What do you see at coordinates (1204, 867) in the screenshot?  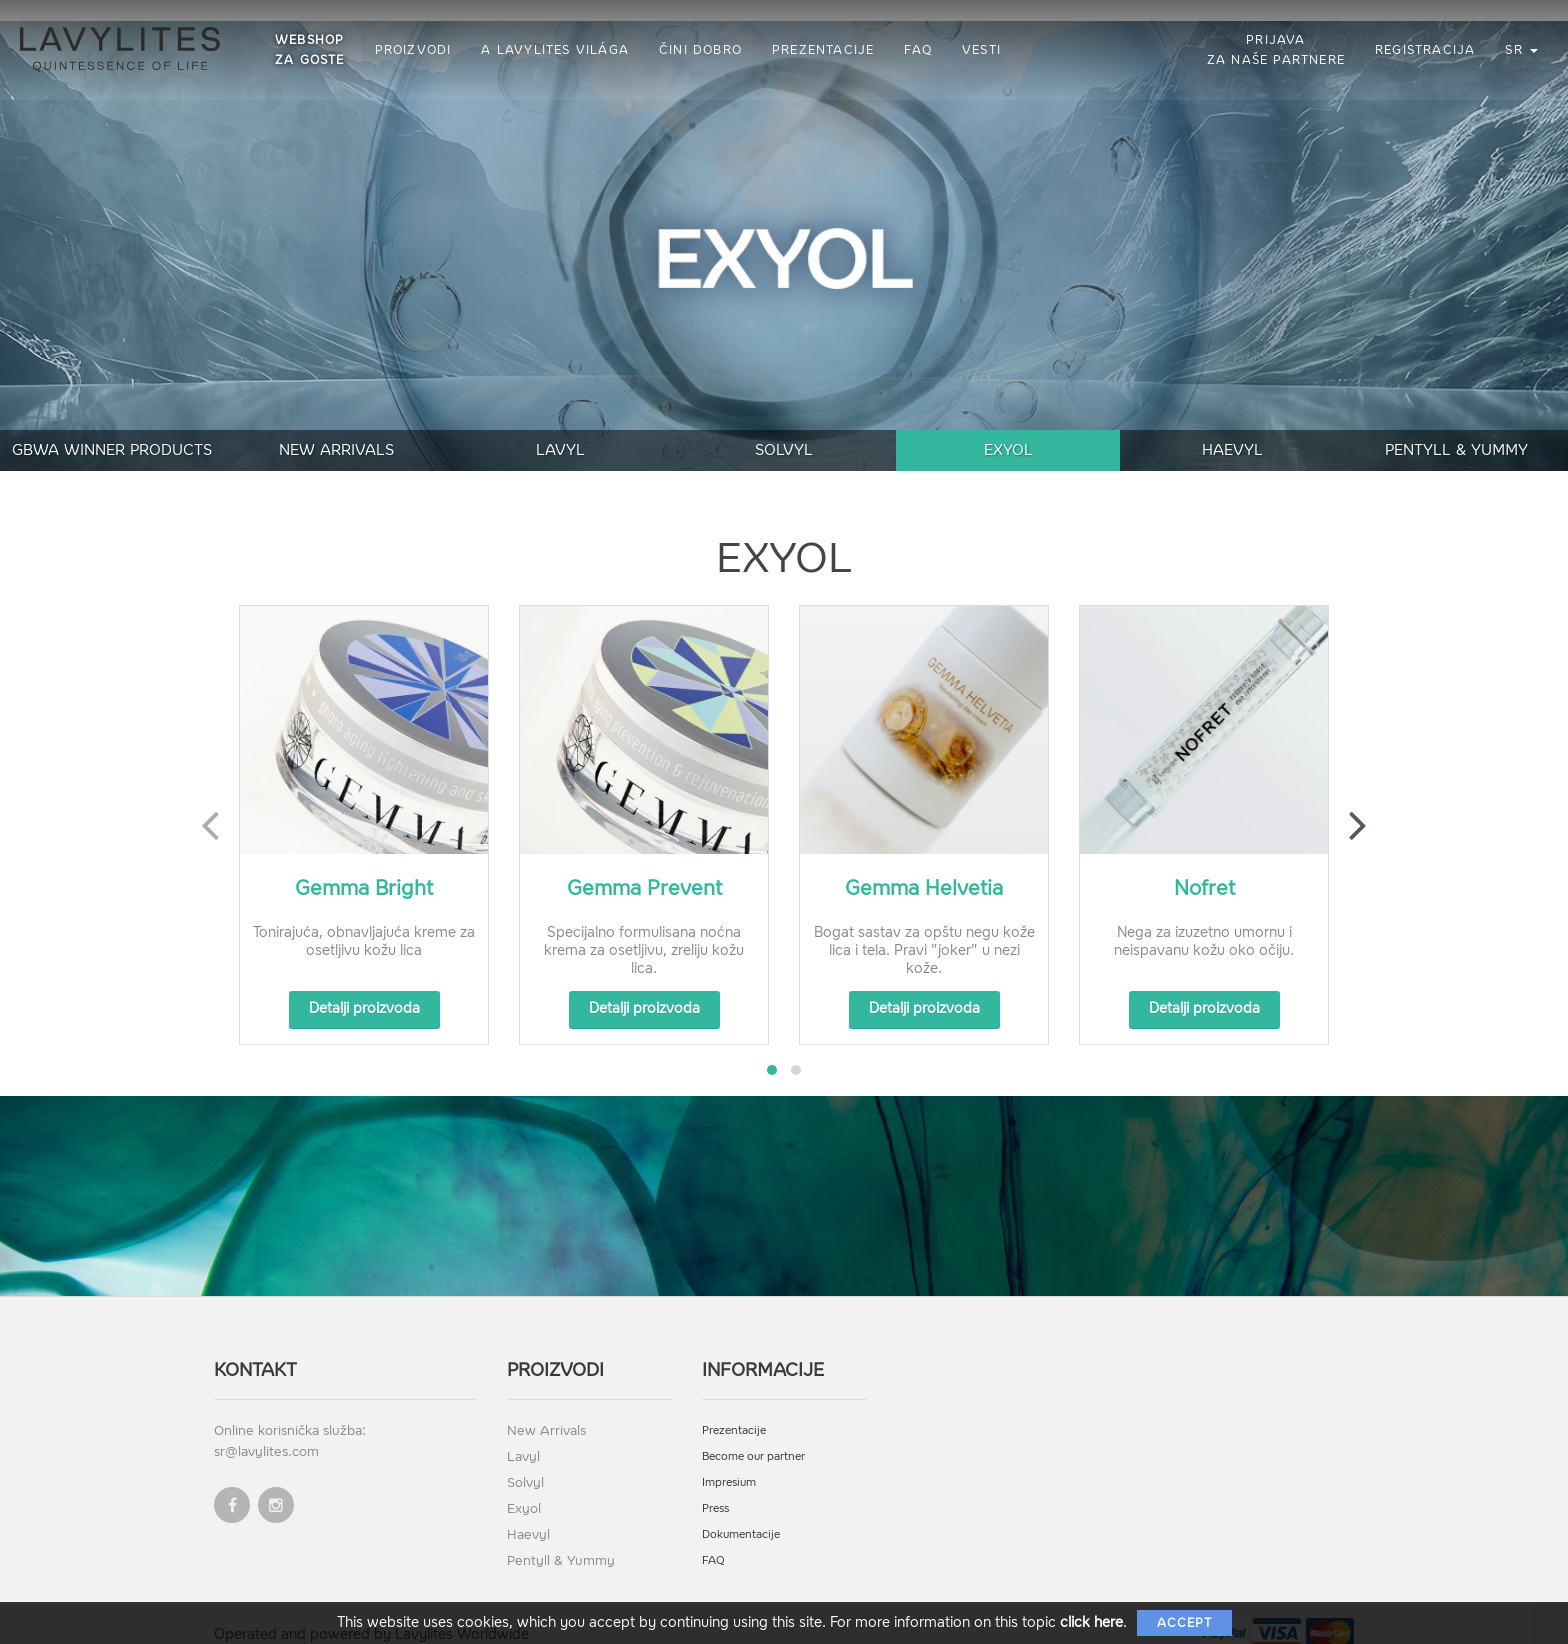 I see `Nofret` at bounding box center [1204, 867].